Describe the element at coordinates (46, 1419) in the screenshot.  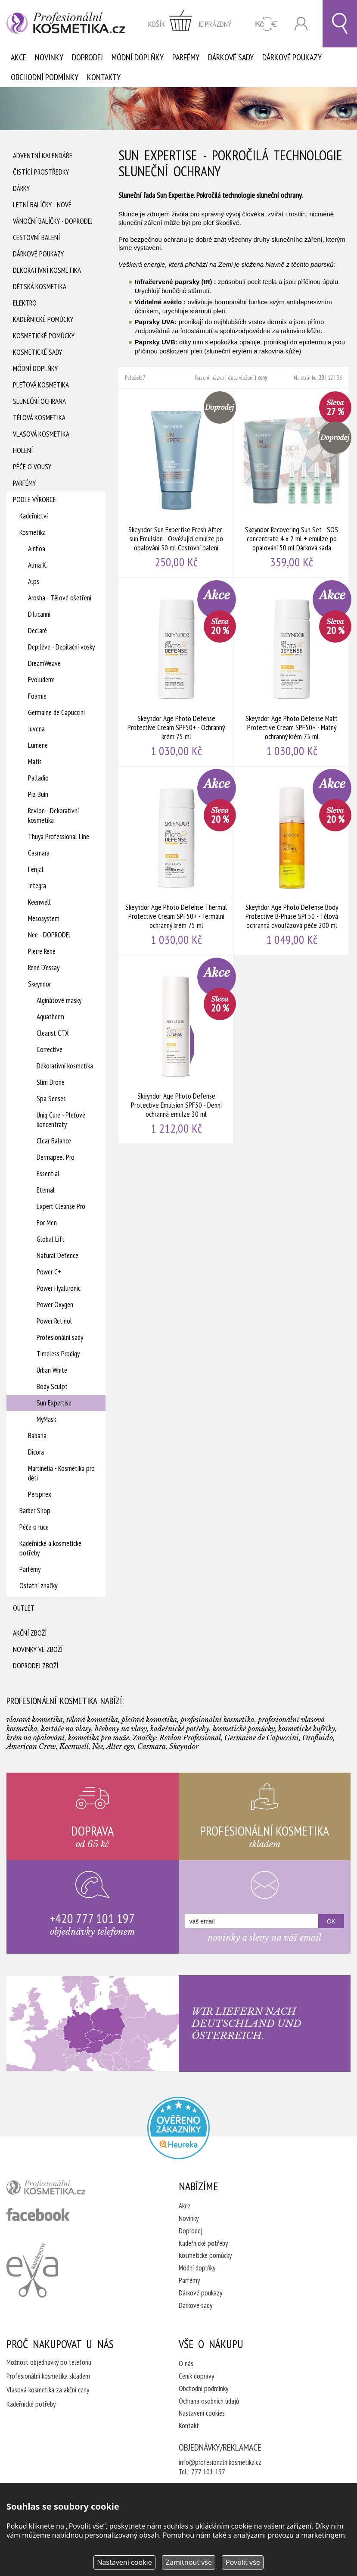
I see `MyMask` at that location.